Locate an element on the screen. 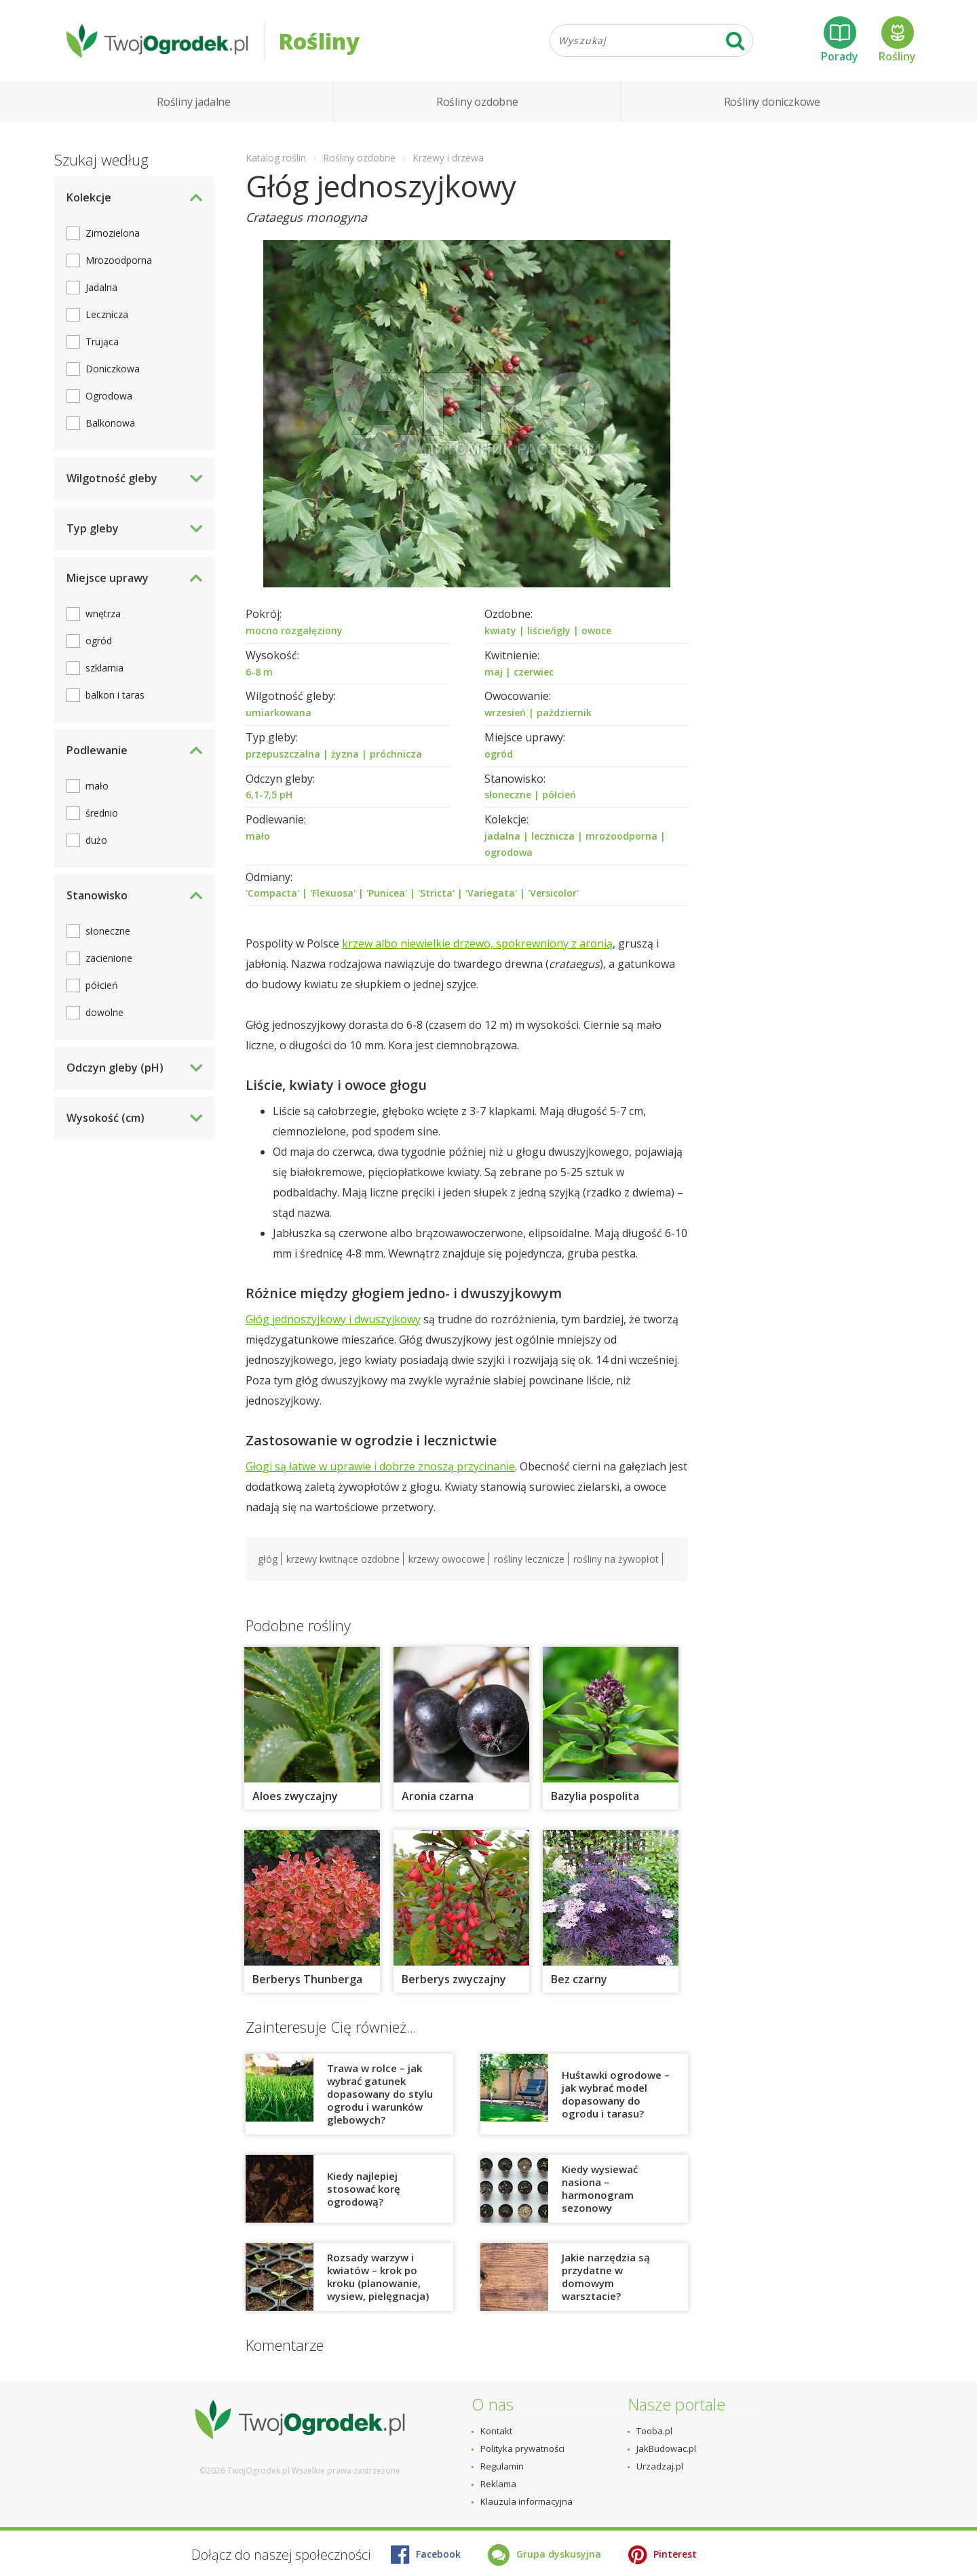  Kiedy najlepiej stosować korę ogrodową? is located at coordinates (363, 2188).